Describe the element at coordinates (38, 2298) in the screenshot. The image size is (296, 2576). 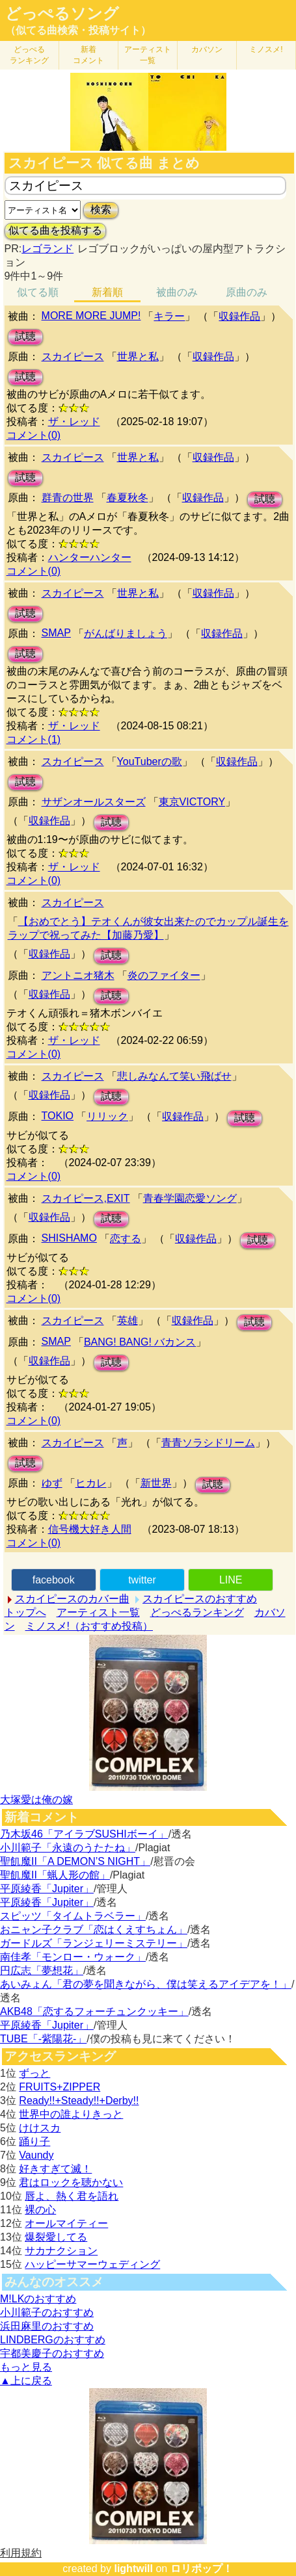
I see `M!LKのおすすめ` at that location.